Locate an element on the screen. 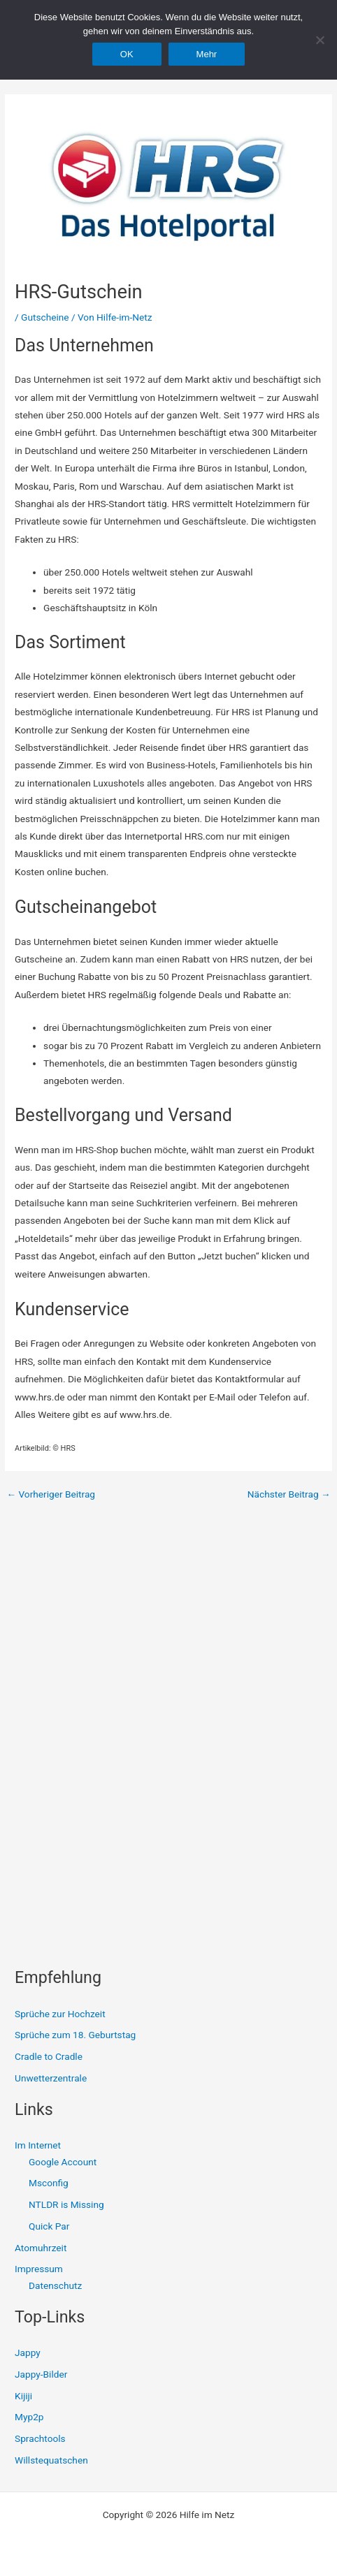 The width and height of the screenshot is (337, 2576). Willstequatschen is located at coordinates (51, 2460).